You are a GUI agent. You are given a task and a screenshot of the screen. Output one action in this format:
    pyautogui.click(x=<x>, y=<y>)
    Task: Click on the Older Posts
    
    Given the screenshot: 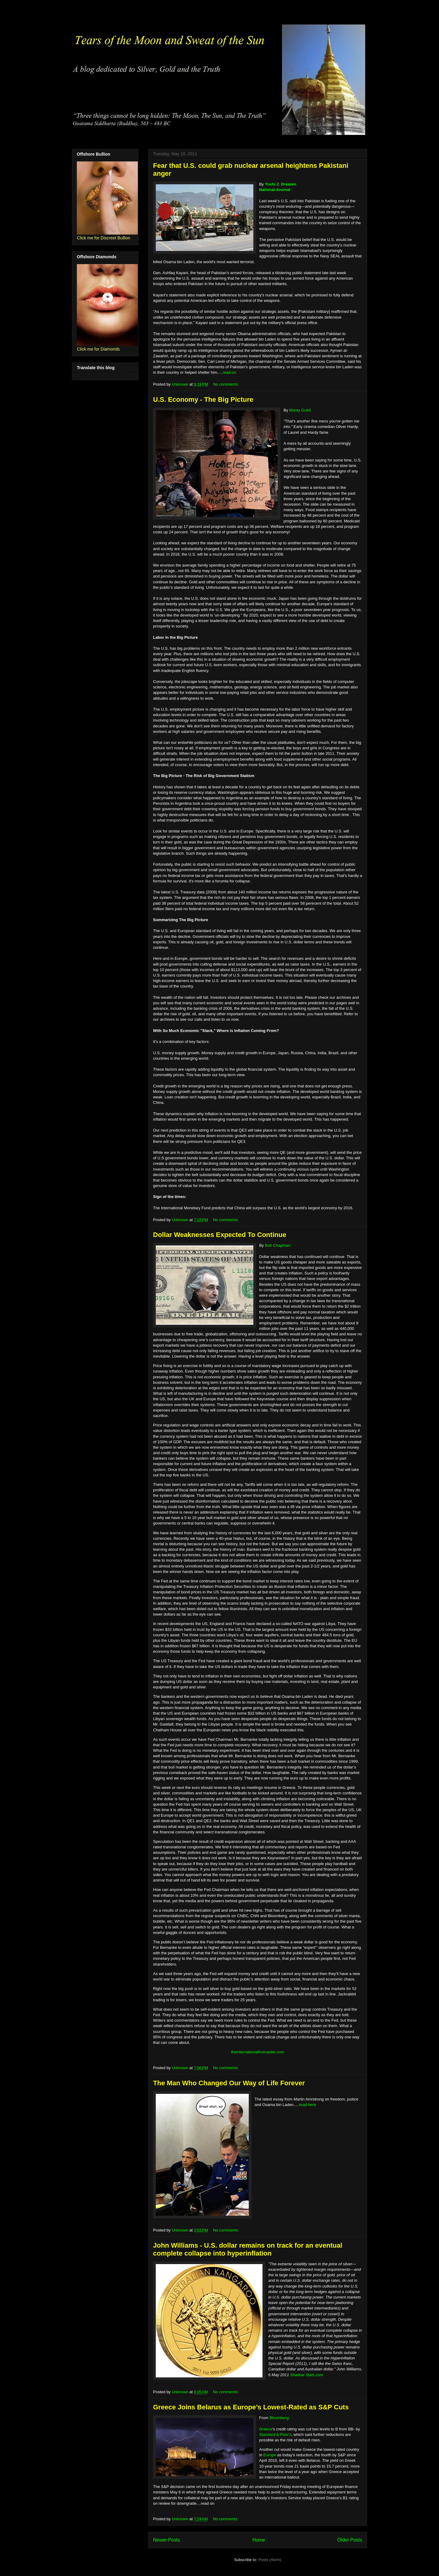 What is the action you would take?
    pyautogui.click(x=349, y=2539)
    